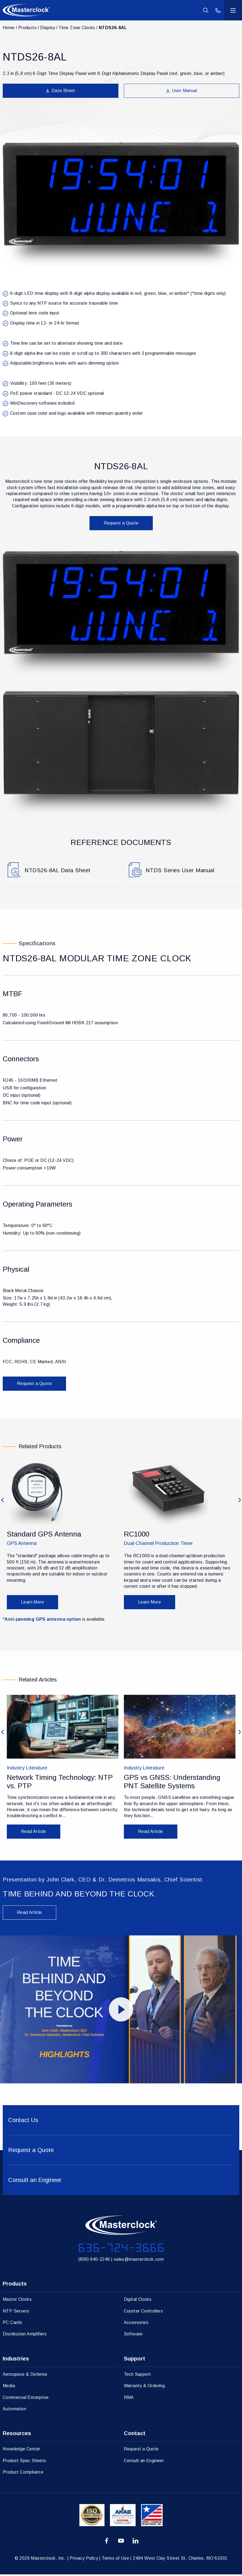 The width and height of the screenshot is (242, 2576). What do you see at coordinates (138, 2301) in the screenshot?
I see `Digital Clocks` at bounding box center [138, 2301].